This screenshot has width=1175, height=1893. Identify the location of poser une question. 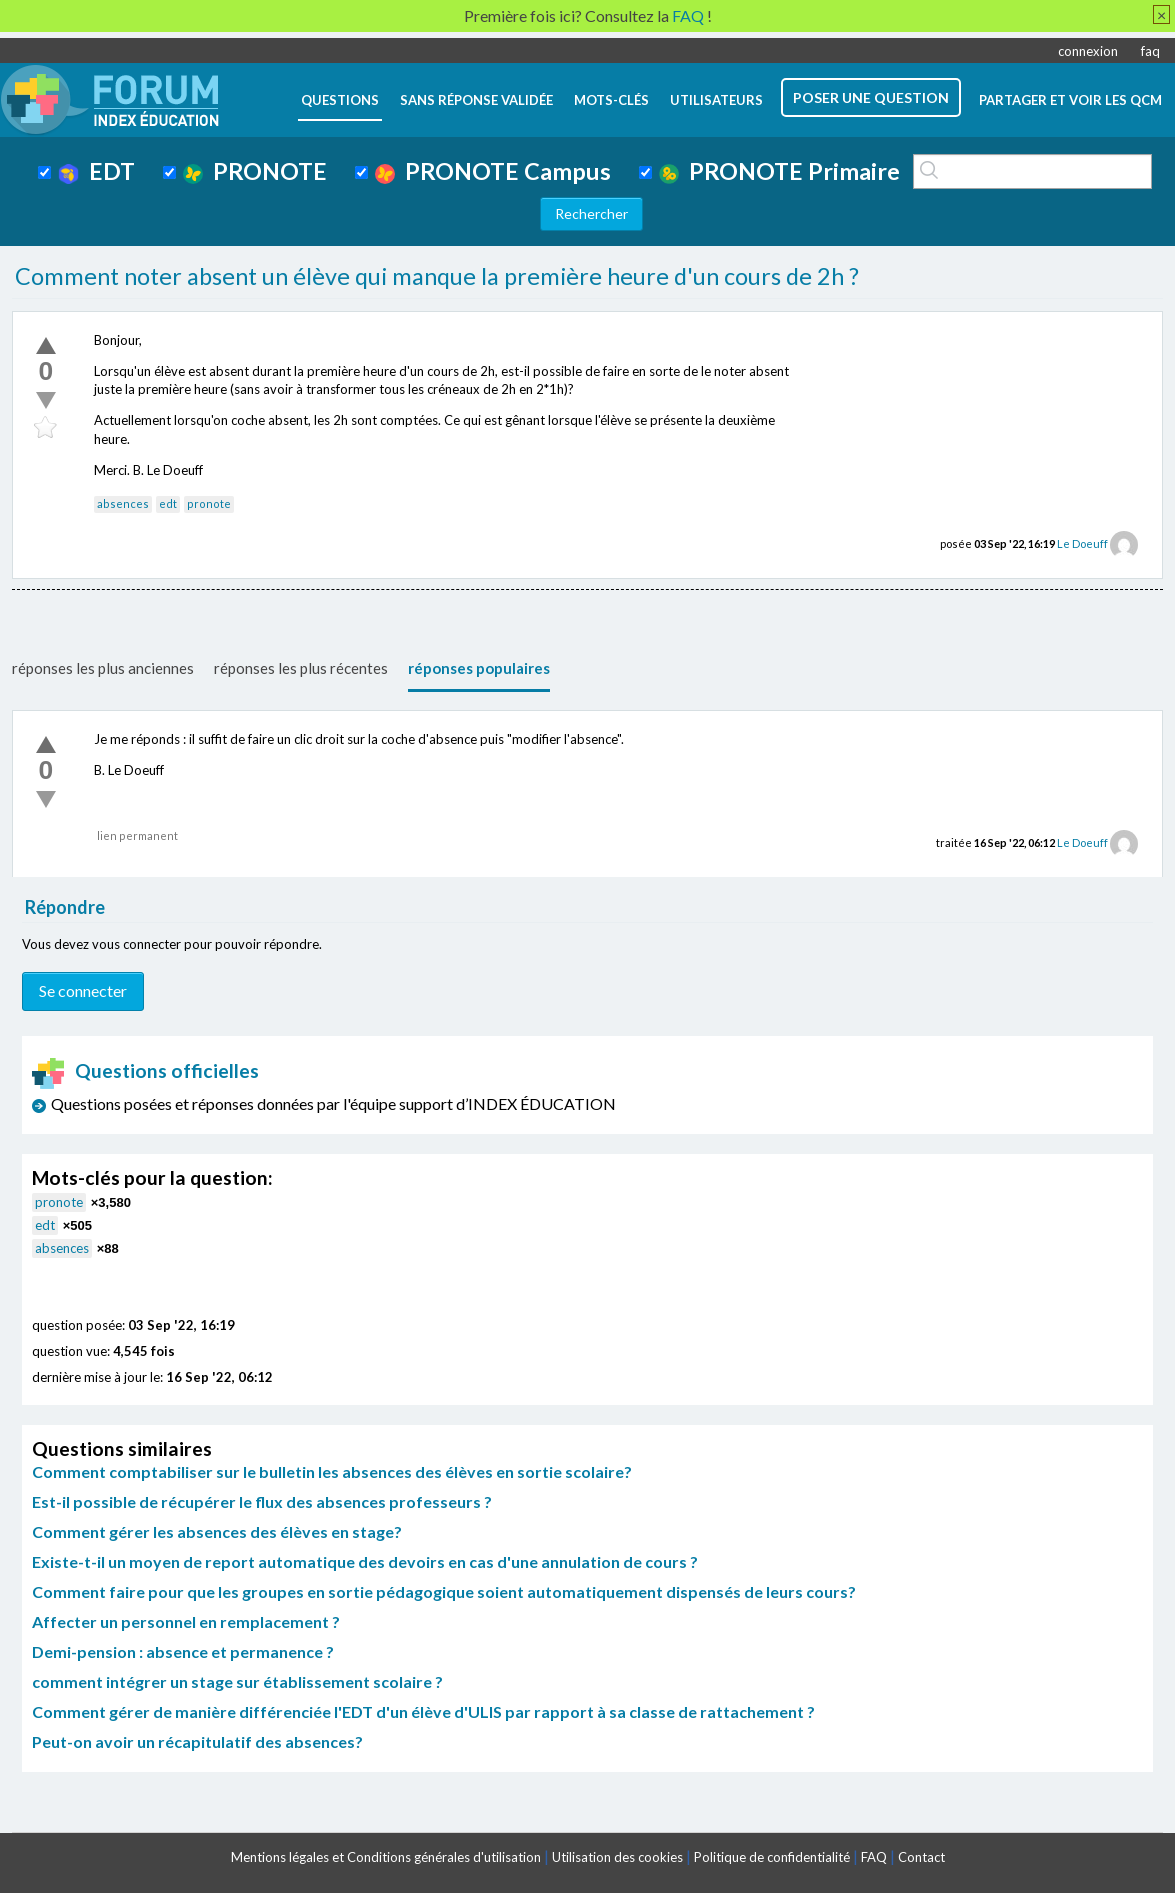
(871, 97).